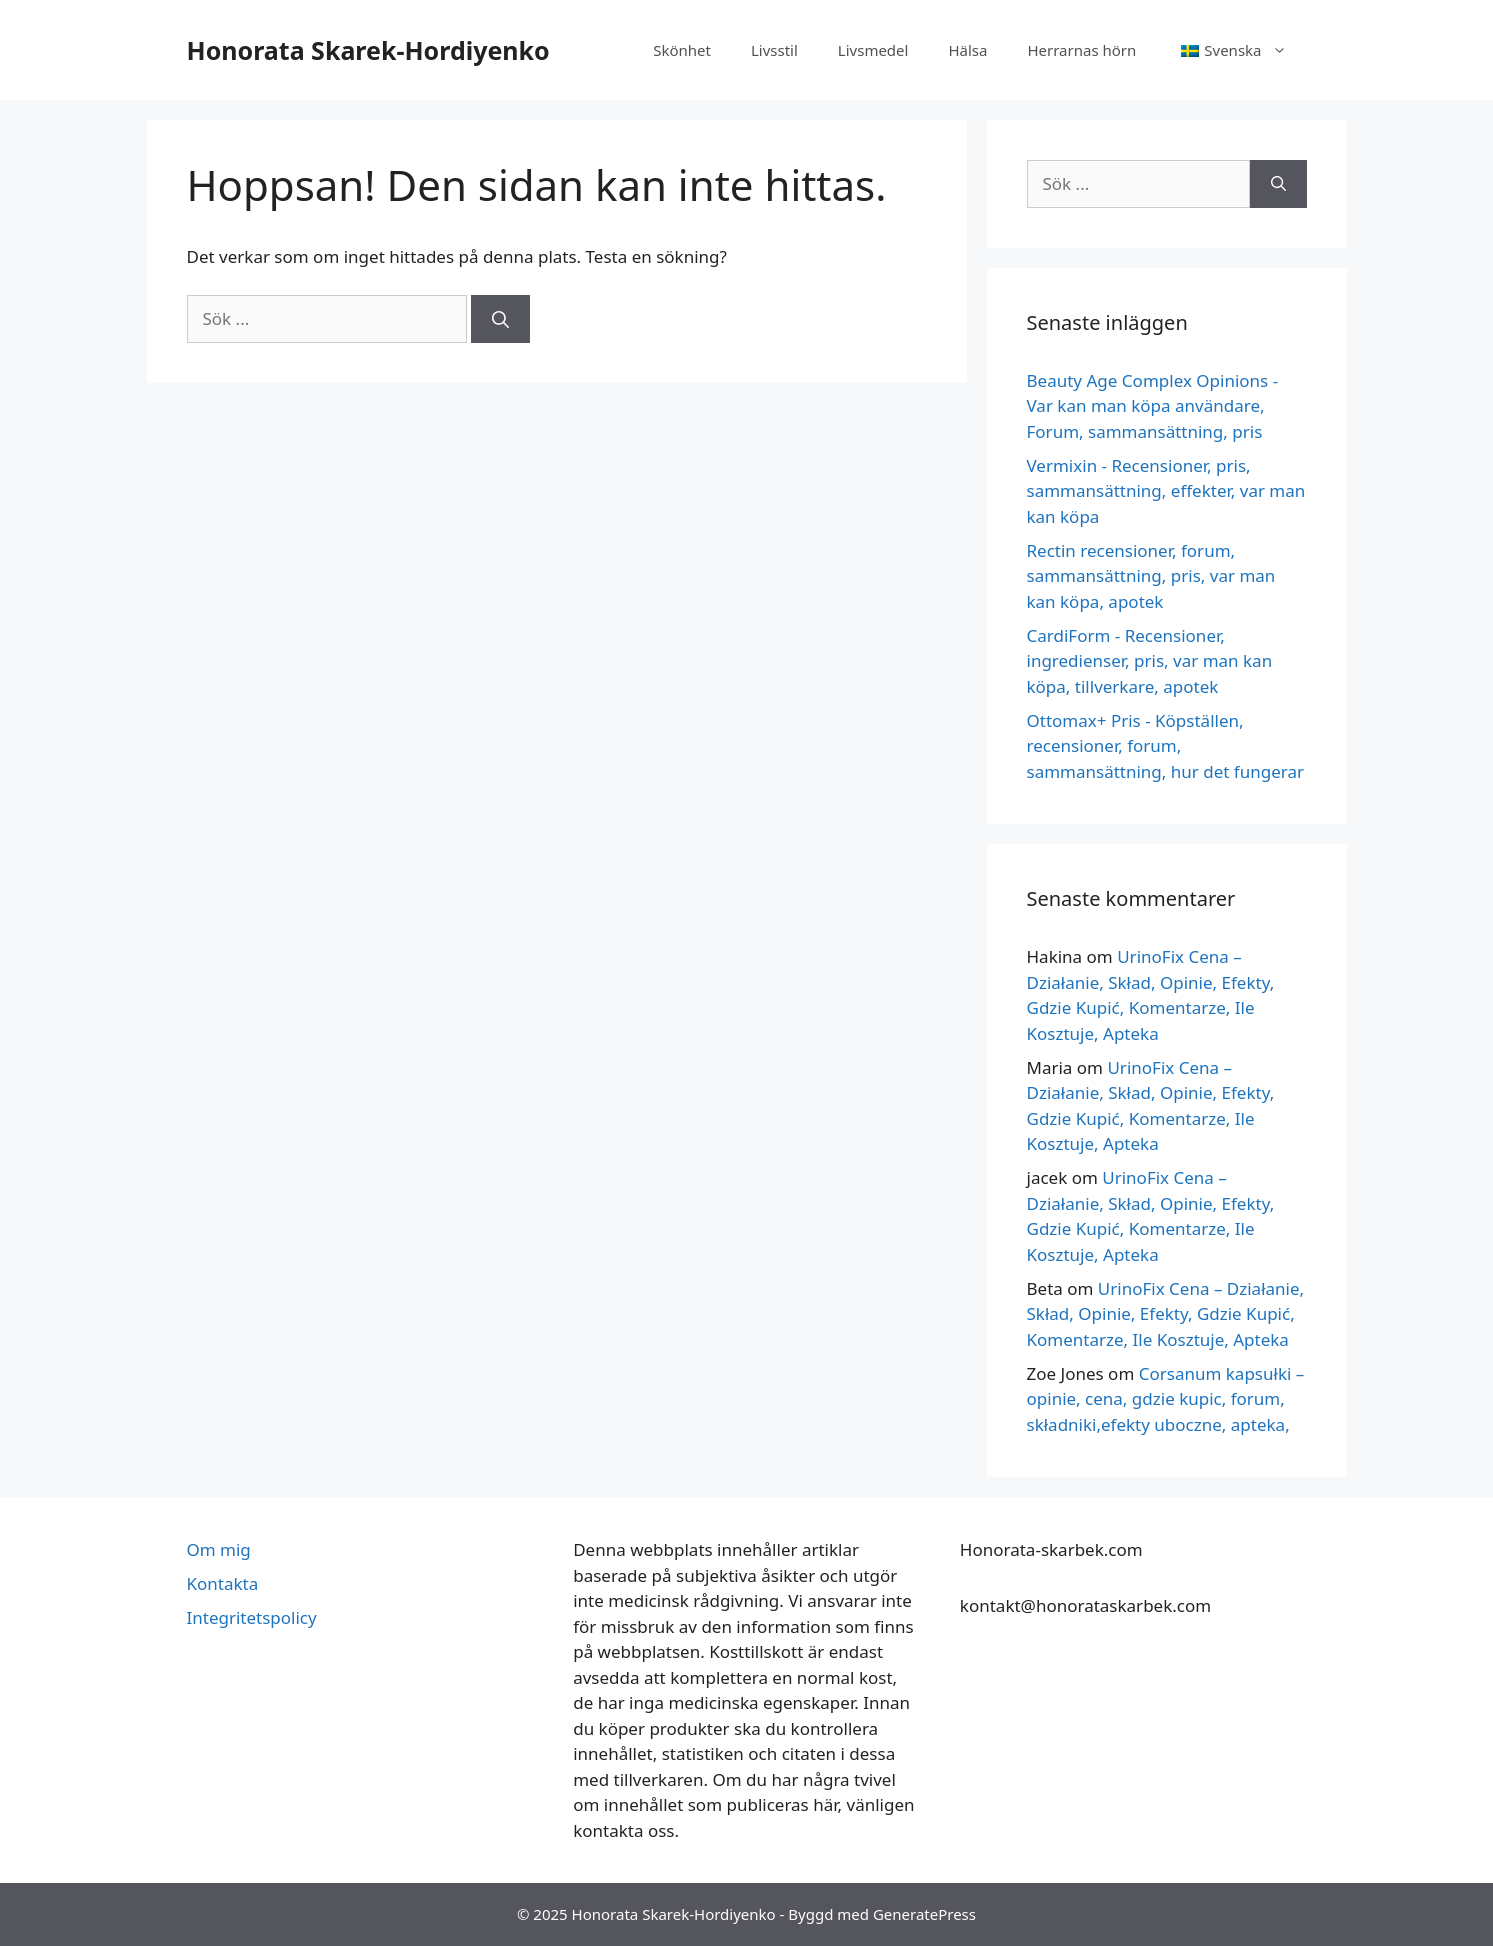  What do you see at coordinates (774, 50) in the screenshot?
I see `Livsstil` at bounding box center [774, 50].